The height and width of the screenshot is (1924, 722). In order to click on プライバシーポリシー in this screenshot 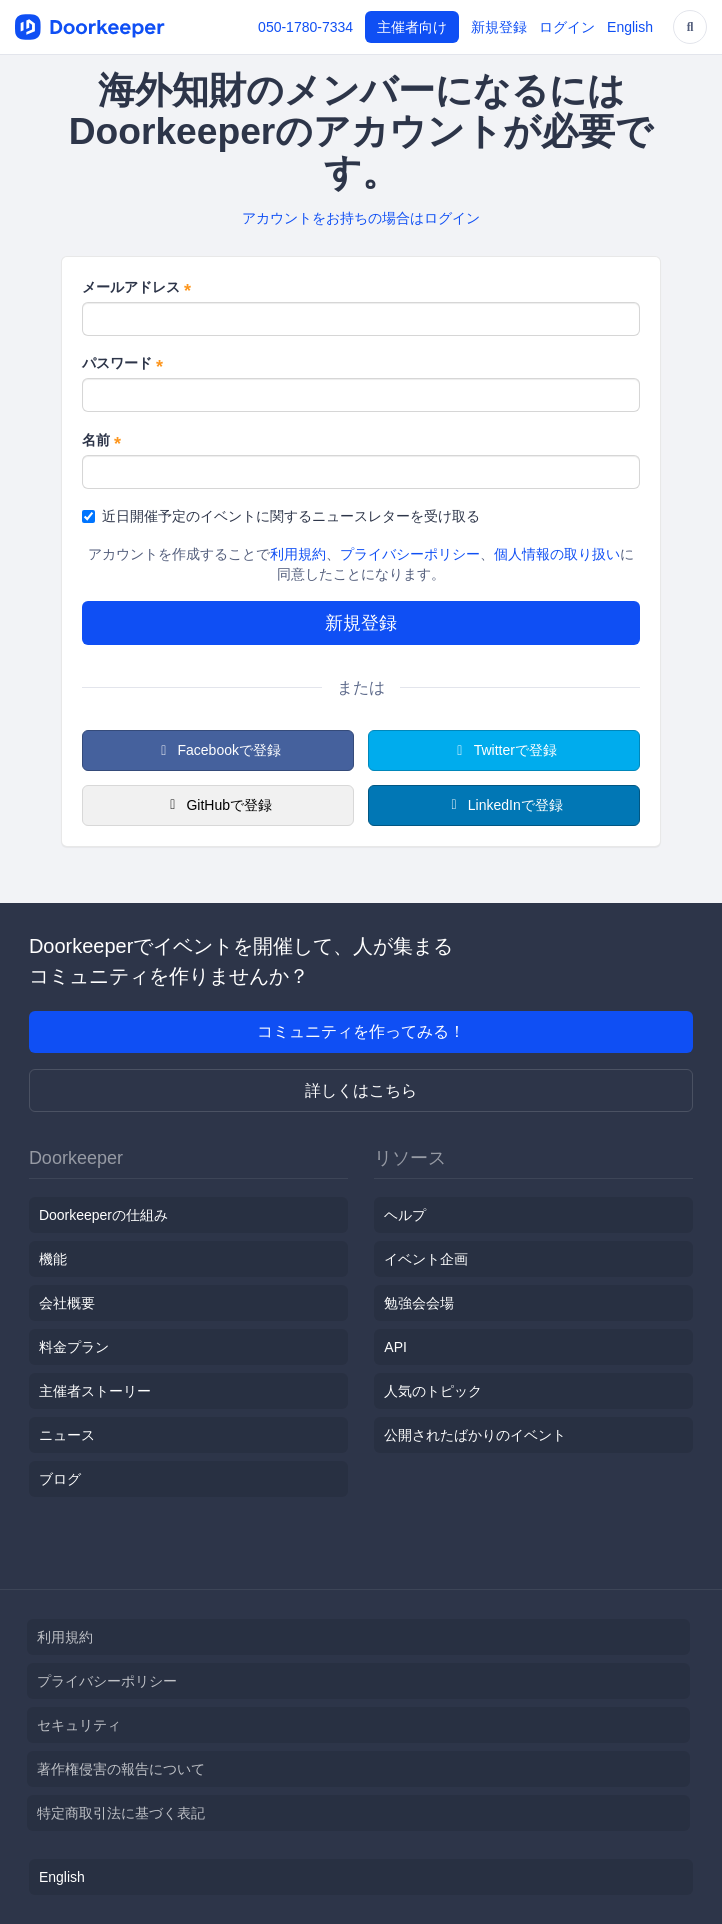, I will do `click(410, 554)`.